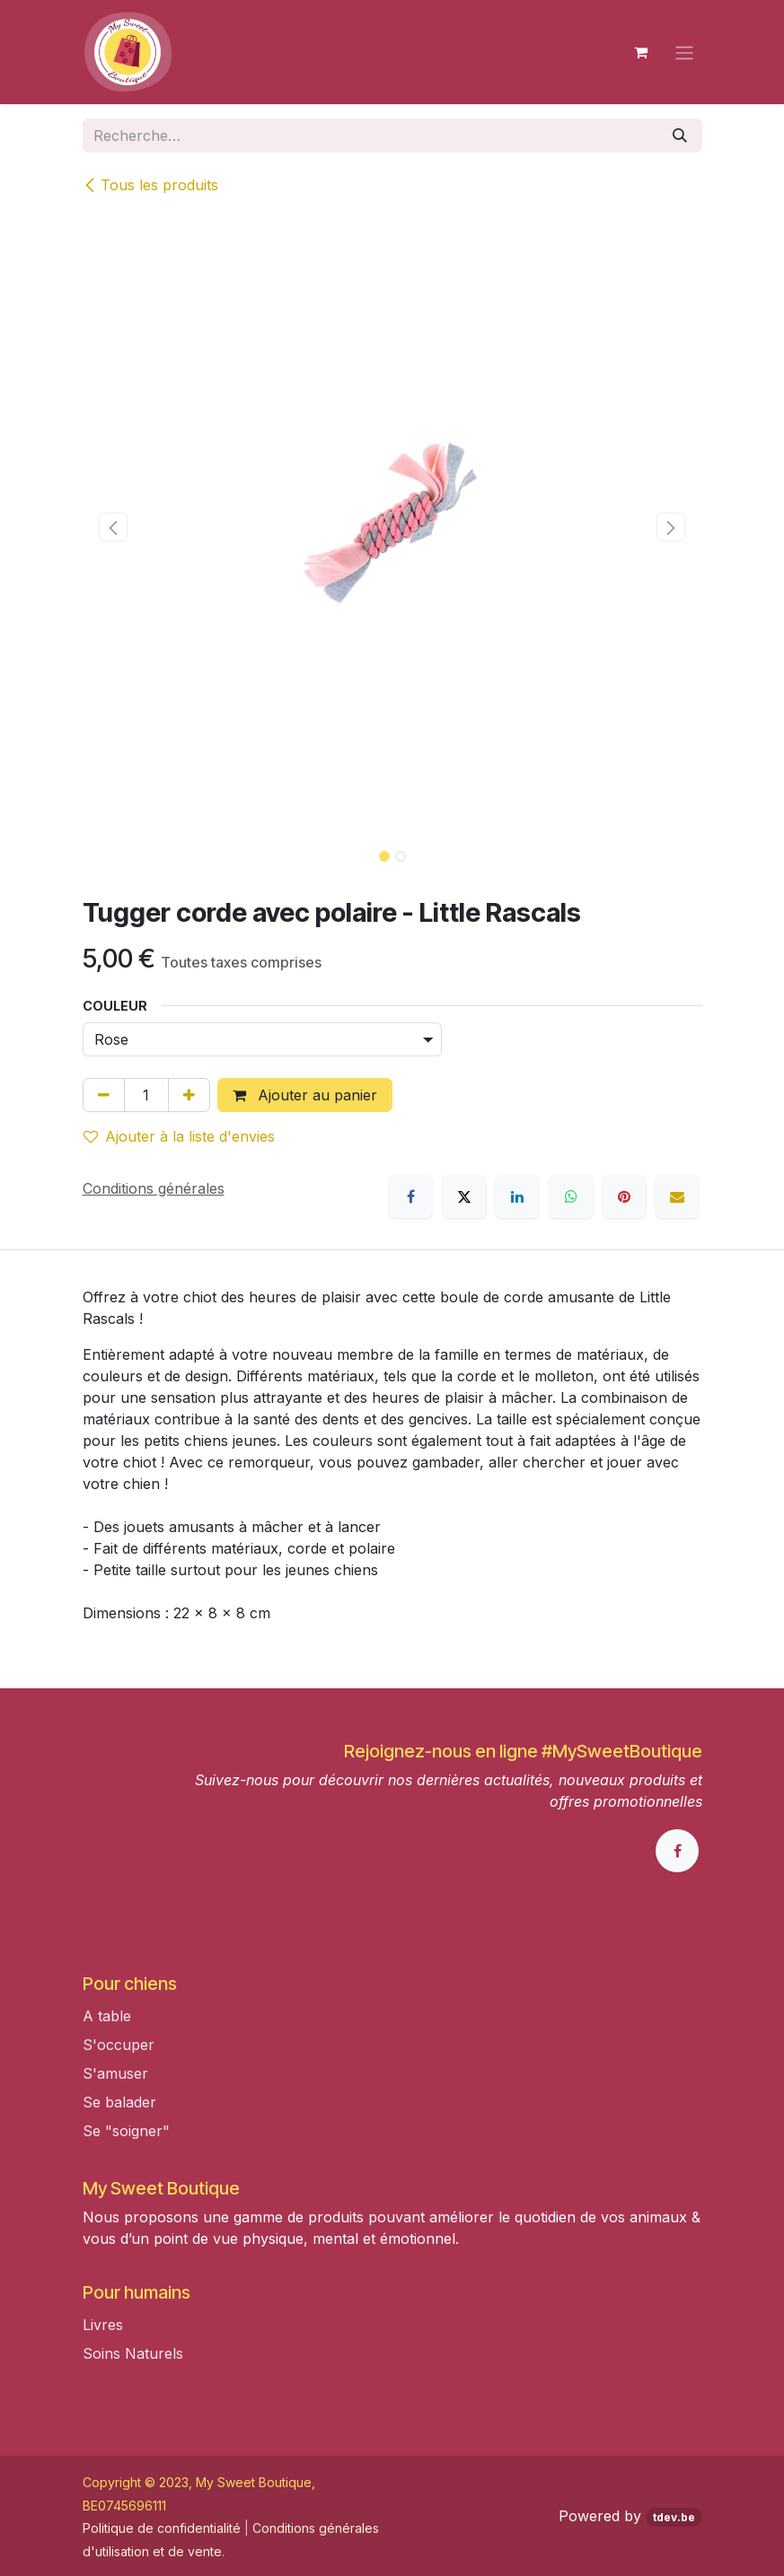 The width and height of the screenshot is (784, 2576). I want to click on Ajouter au panier [button], so click(305, 1095).